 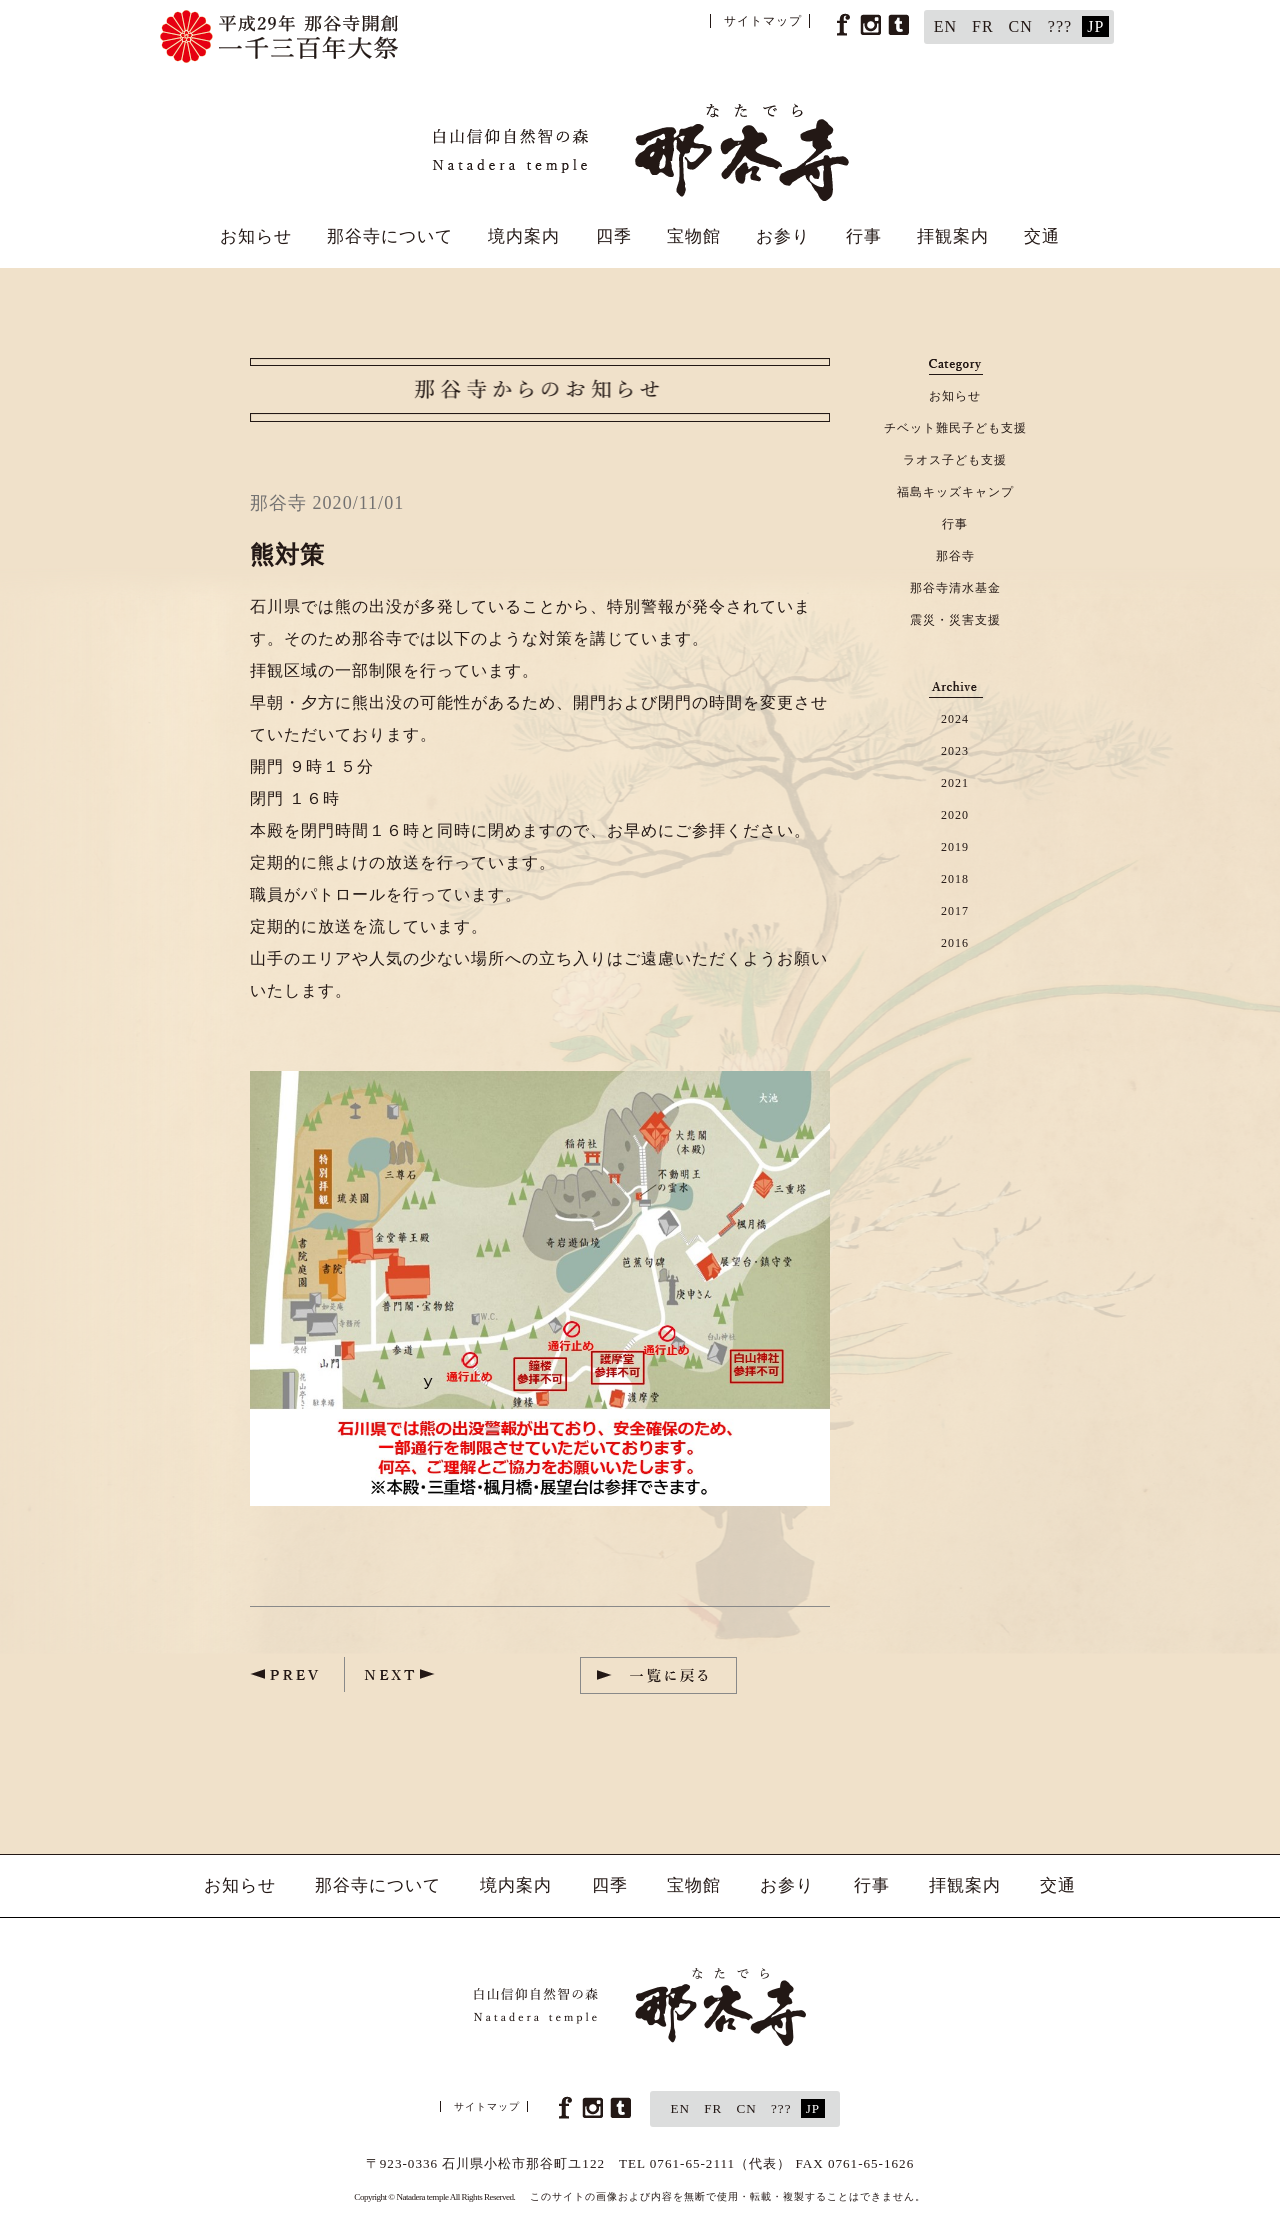 I want to click on 2020, so click(x=955, y=815).